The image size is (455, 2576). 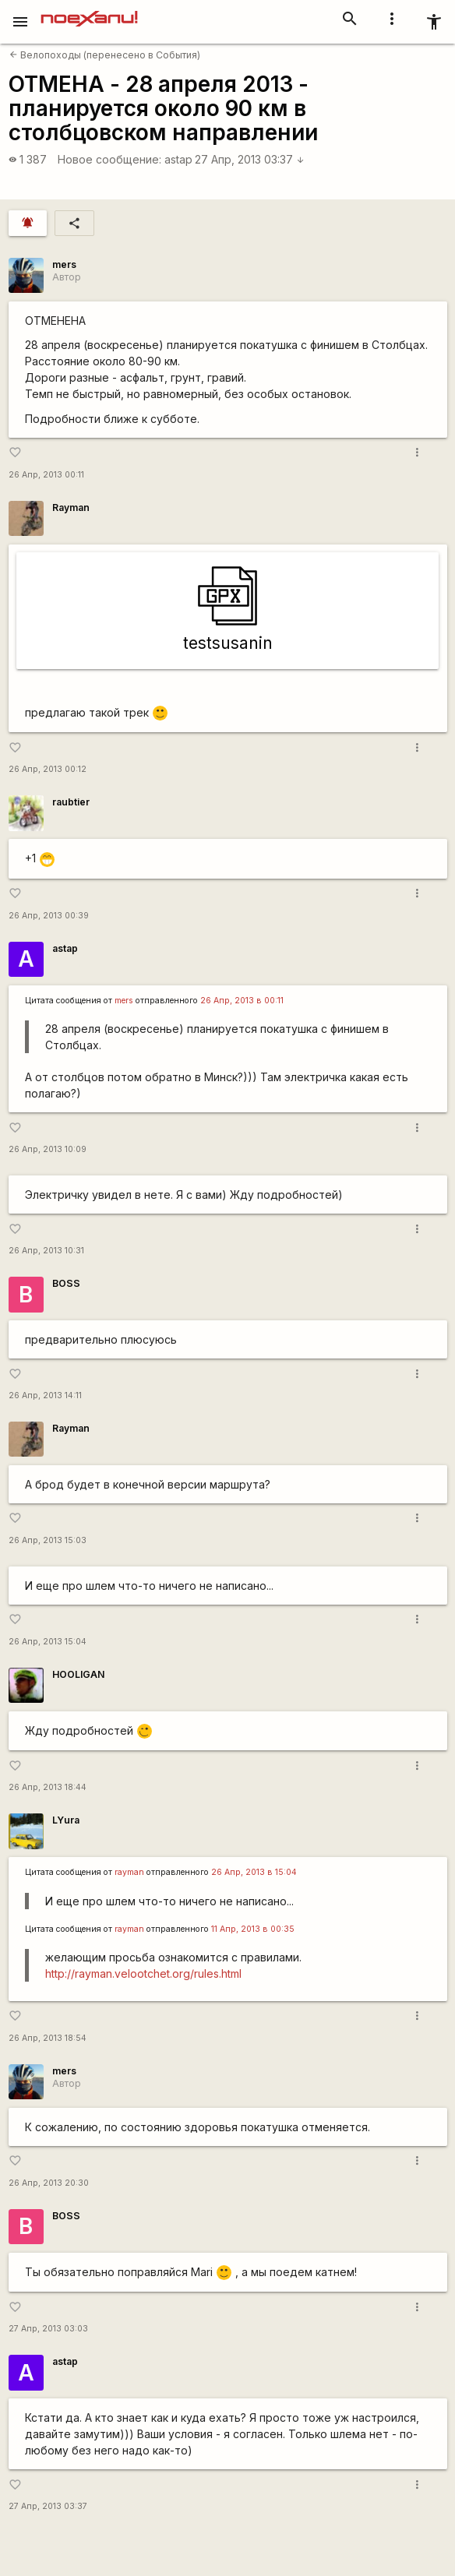 What do you see at coordinates (250, 159) in the screenshot?
I see `27 Апр, 2013 03:37` at bounding box center [250, 159].